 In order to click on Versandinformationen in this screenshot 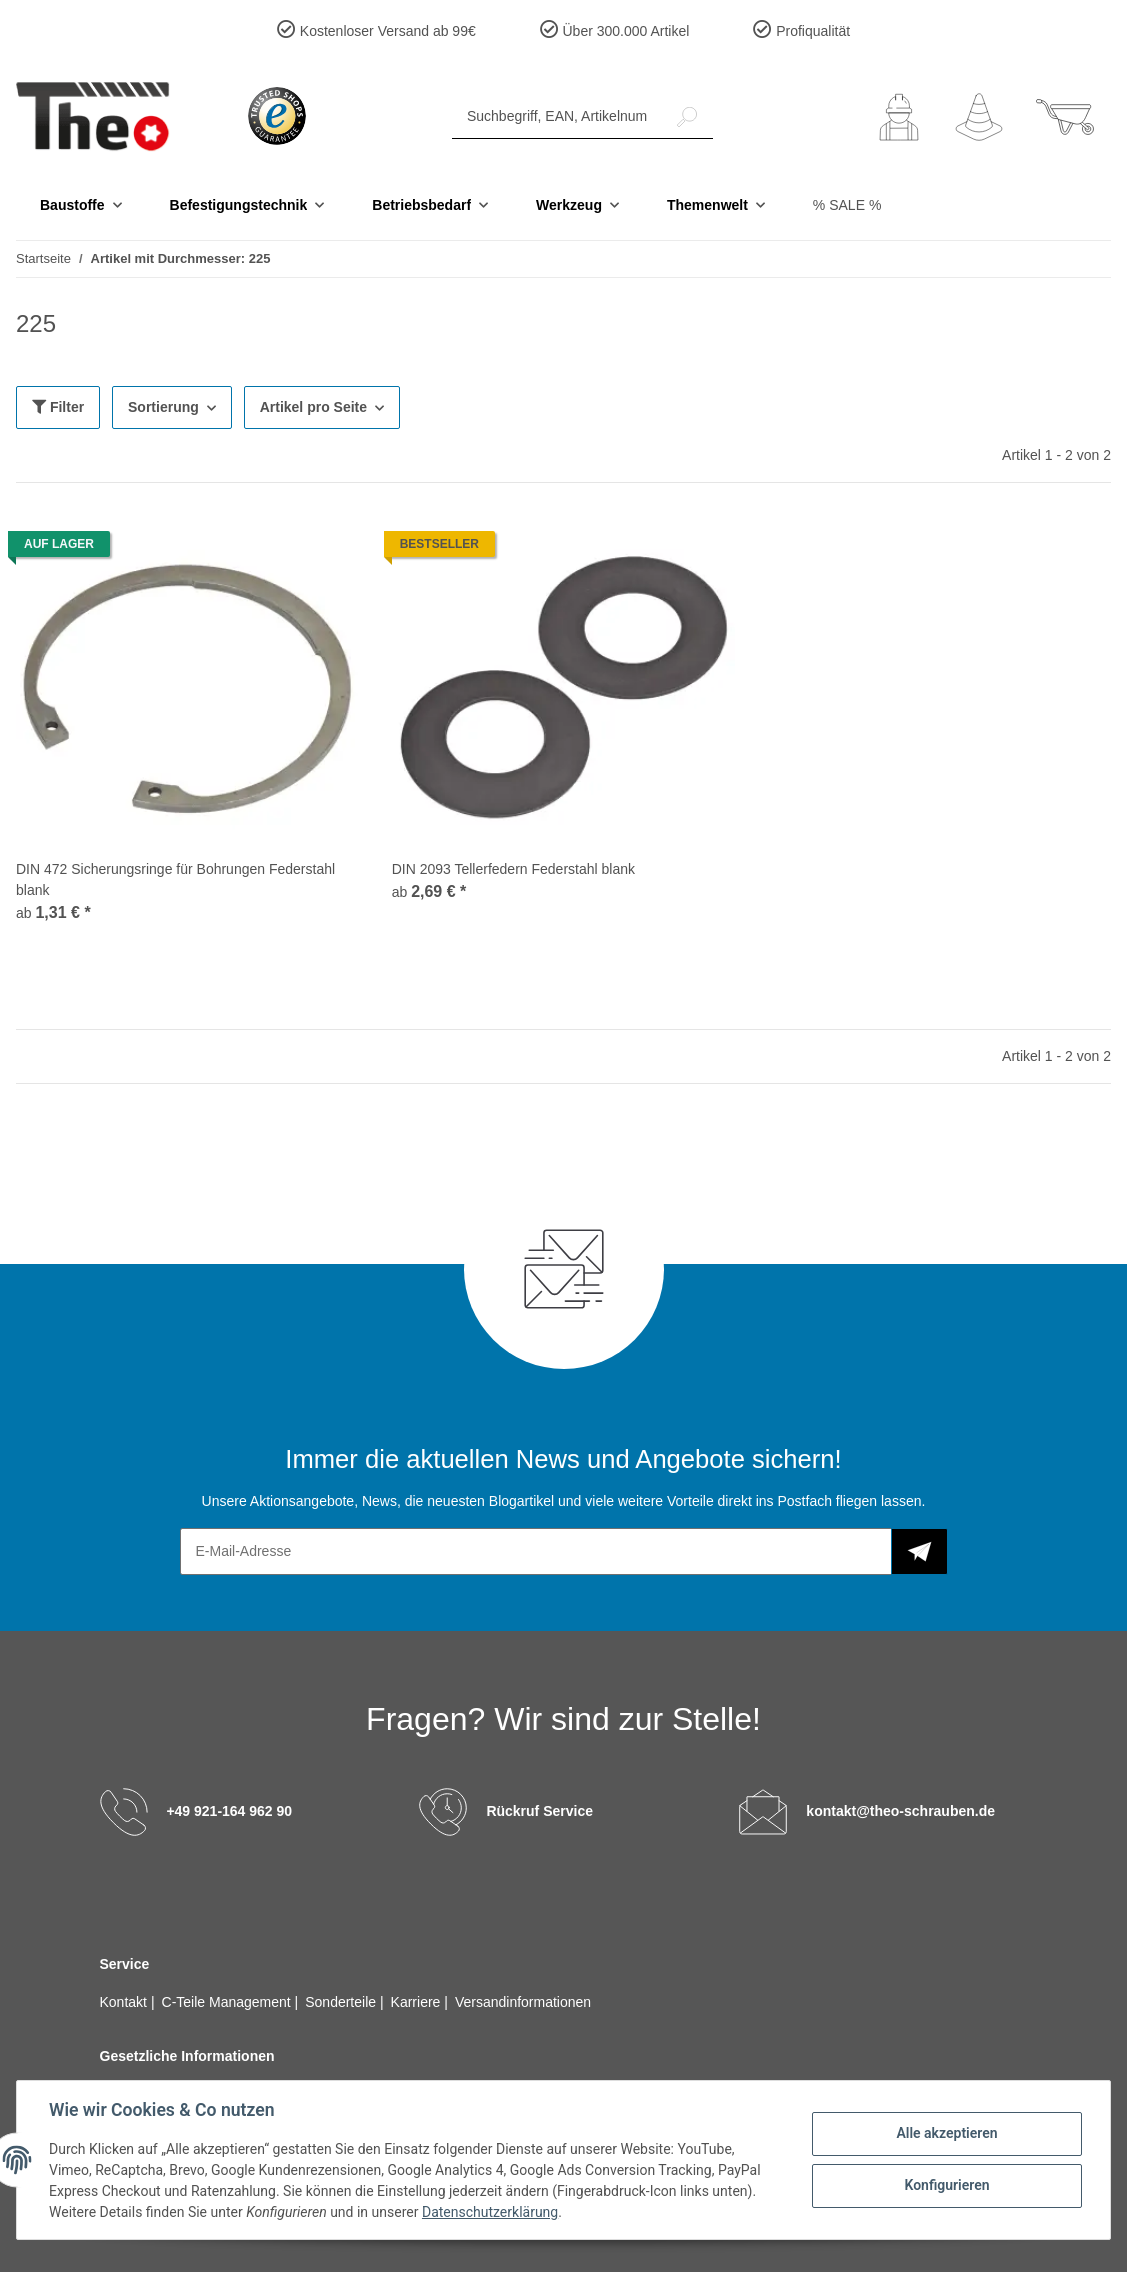, I will do `click(523, 2002)`.